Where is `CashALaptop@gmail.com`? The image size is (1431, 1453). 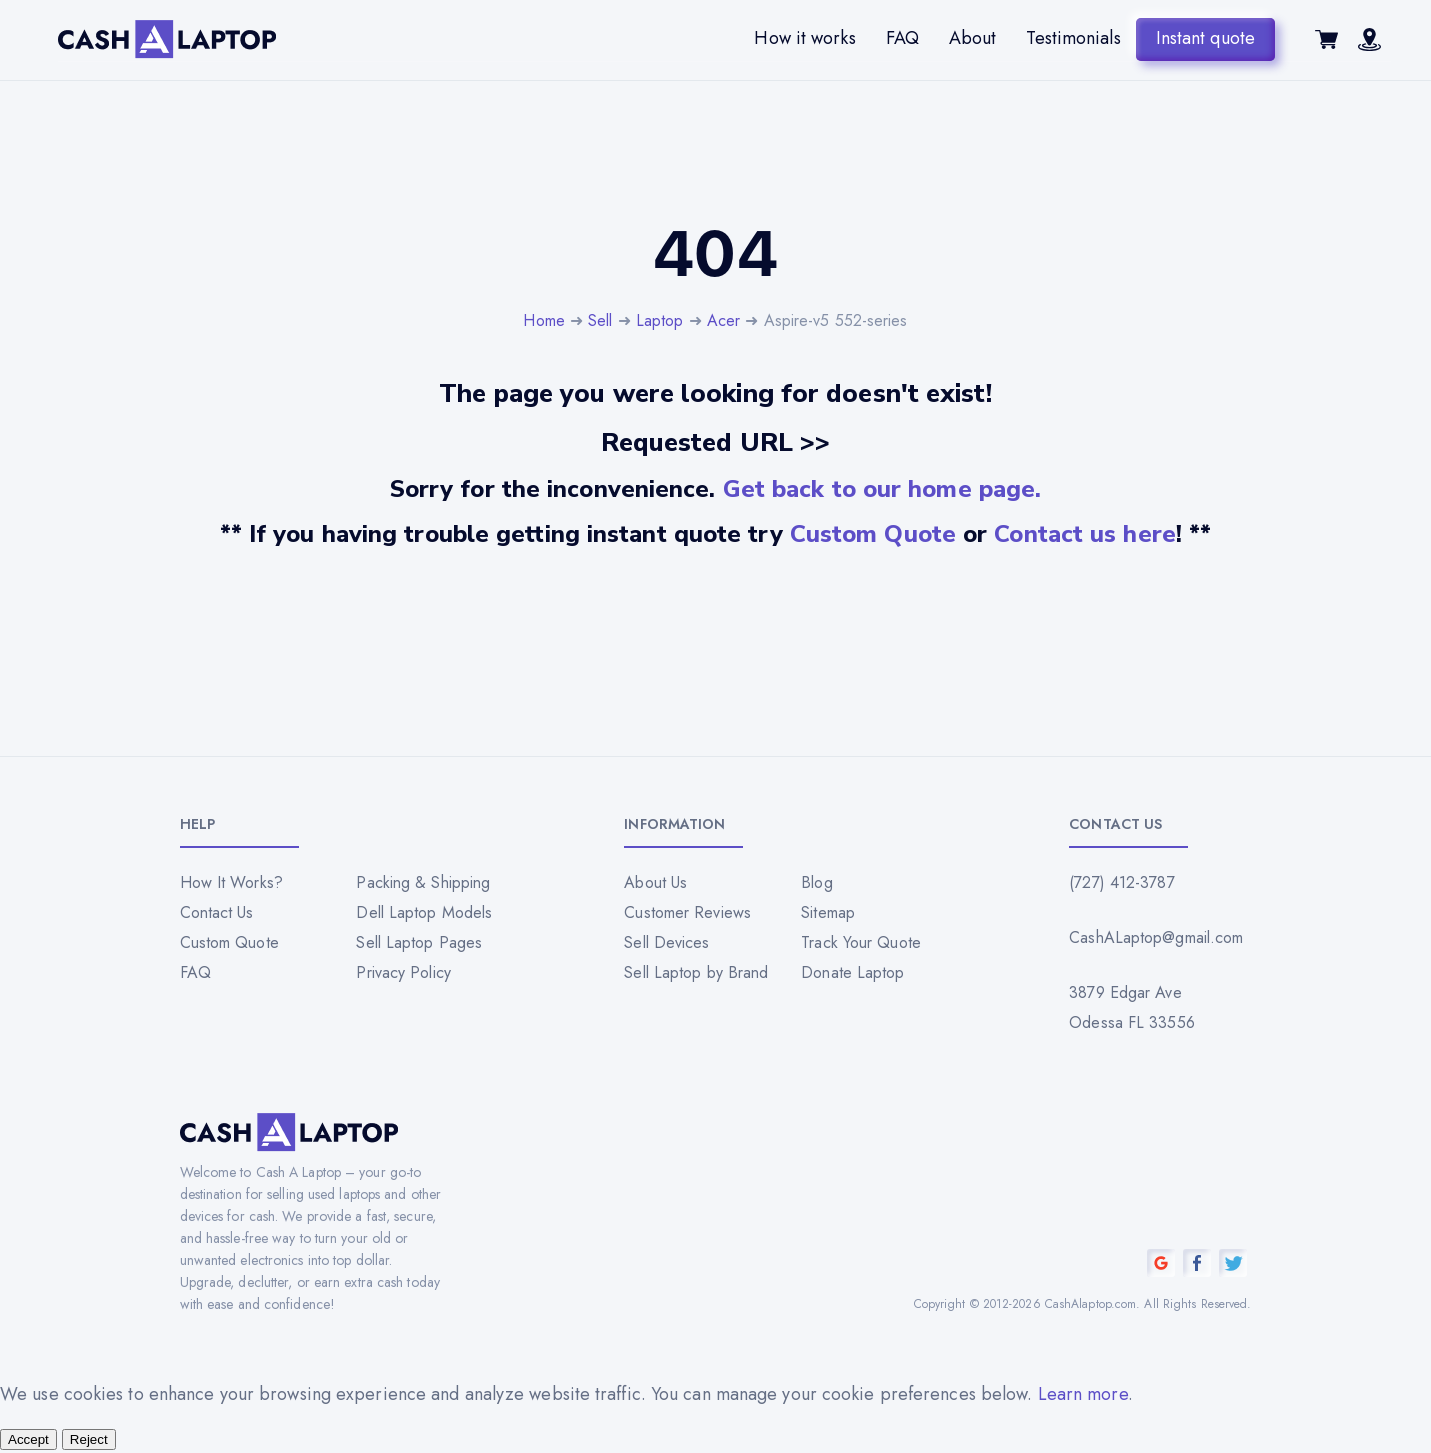
CashALaptop@gmail.com is located at coordinates (1156, 937).